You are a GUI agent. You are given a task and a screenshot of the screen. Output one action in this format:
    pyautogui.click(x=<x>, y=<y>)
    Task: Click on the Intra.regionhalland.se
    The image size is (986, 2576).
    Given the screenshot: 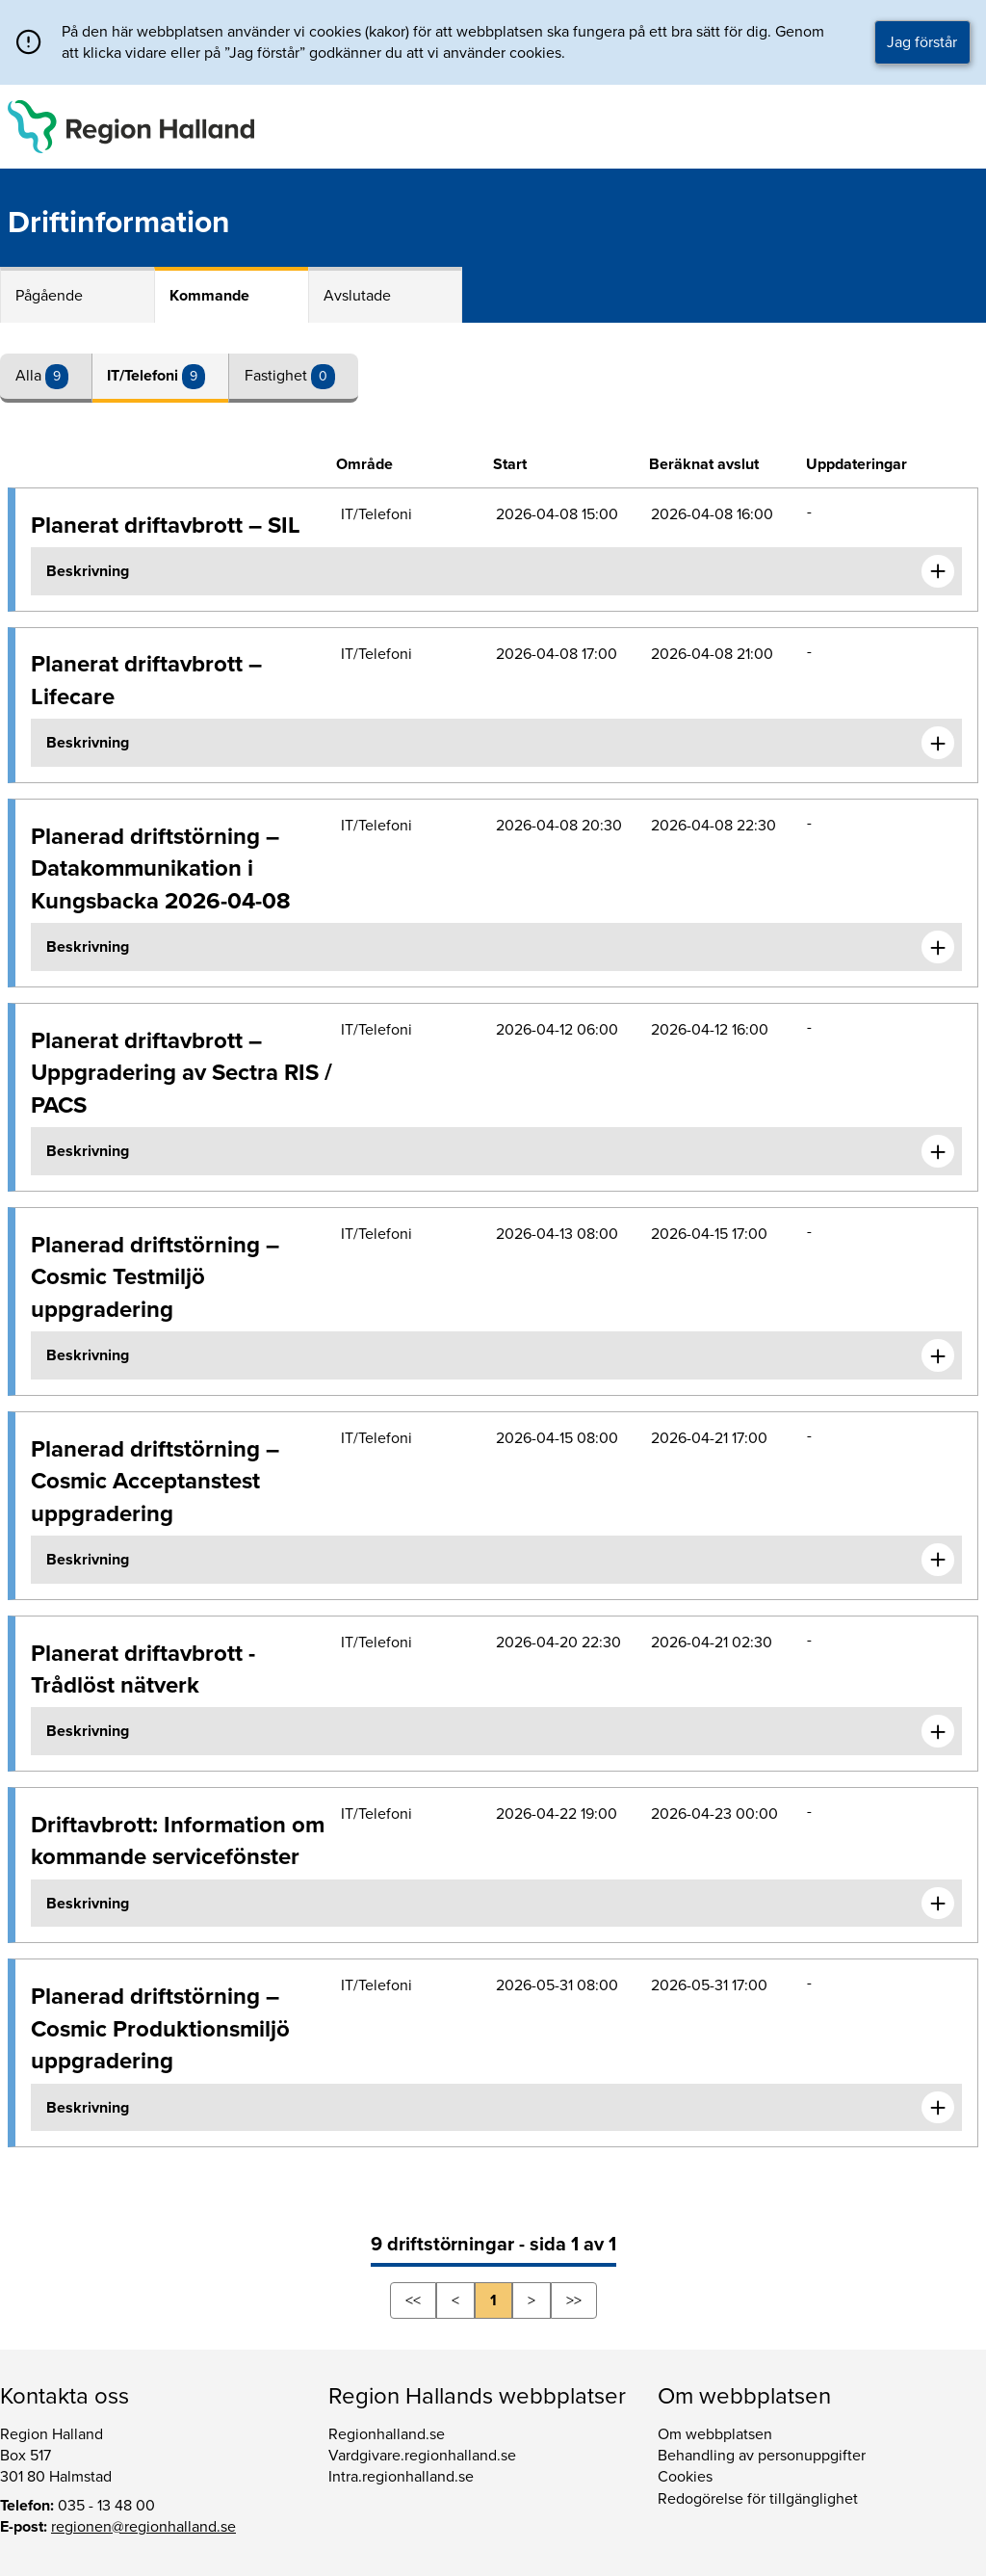 What is the action you would take?
    pyautogui.click(x=401, y=2476)
    